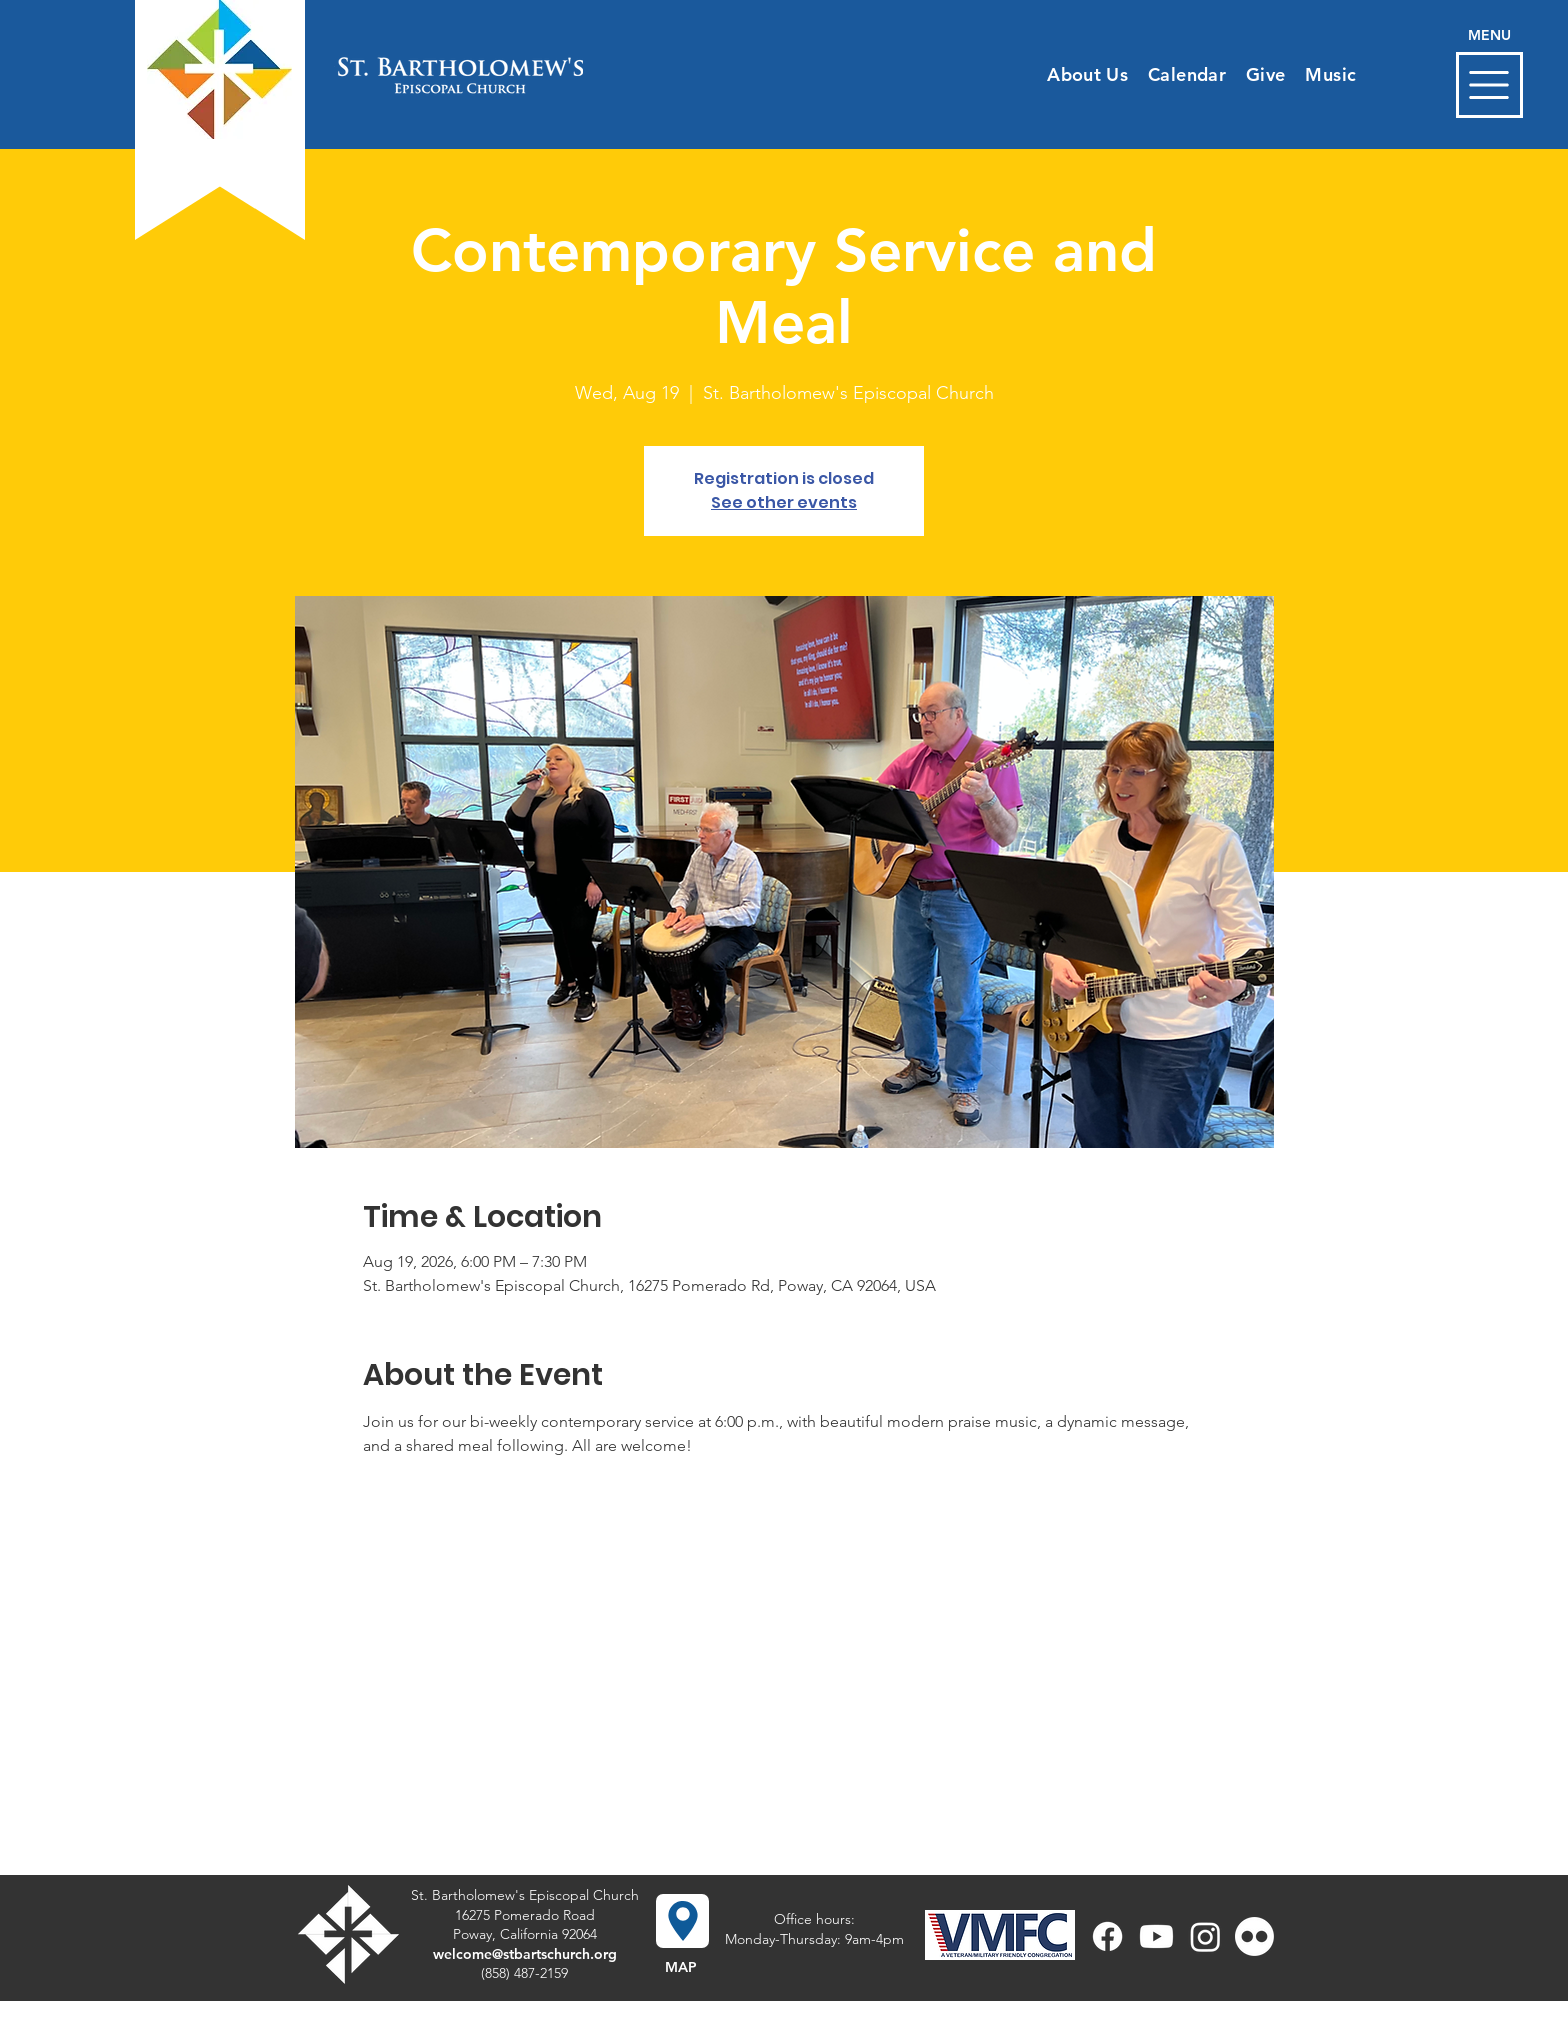 The width and height of the screenshot is (1568, 2024). What do you see at coordinates (1205, 1936) in the screenshot?
I see `[Instagram]` at bounding box center [1205, 1936].